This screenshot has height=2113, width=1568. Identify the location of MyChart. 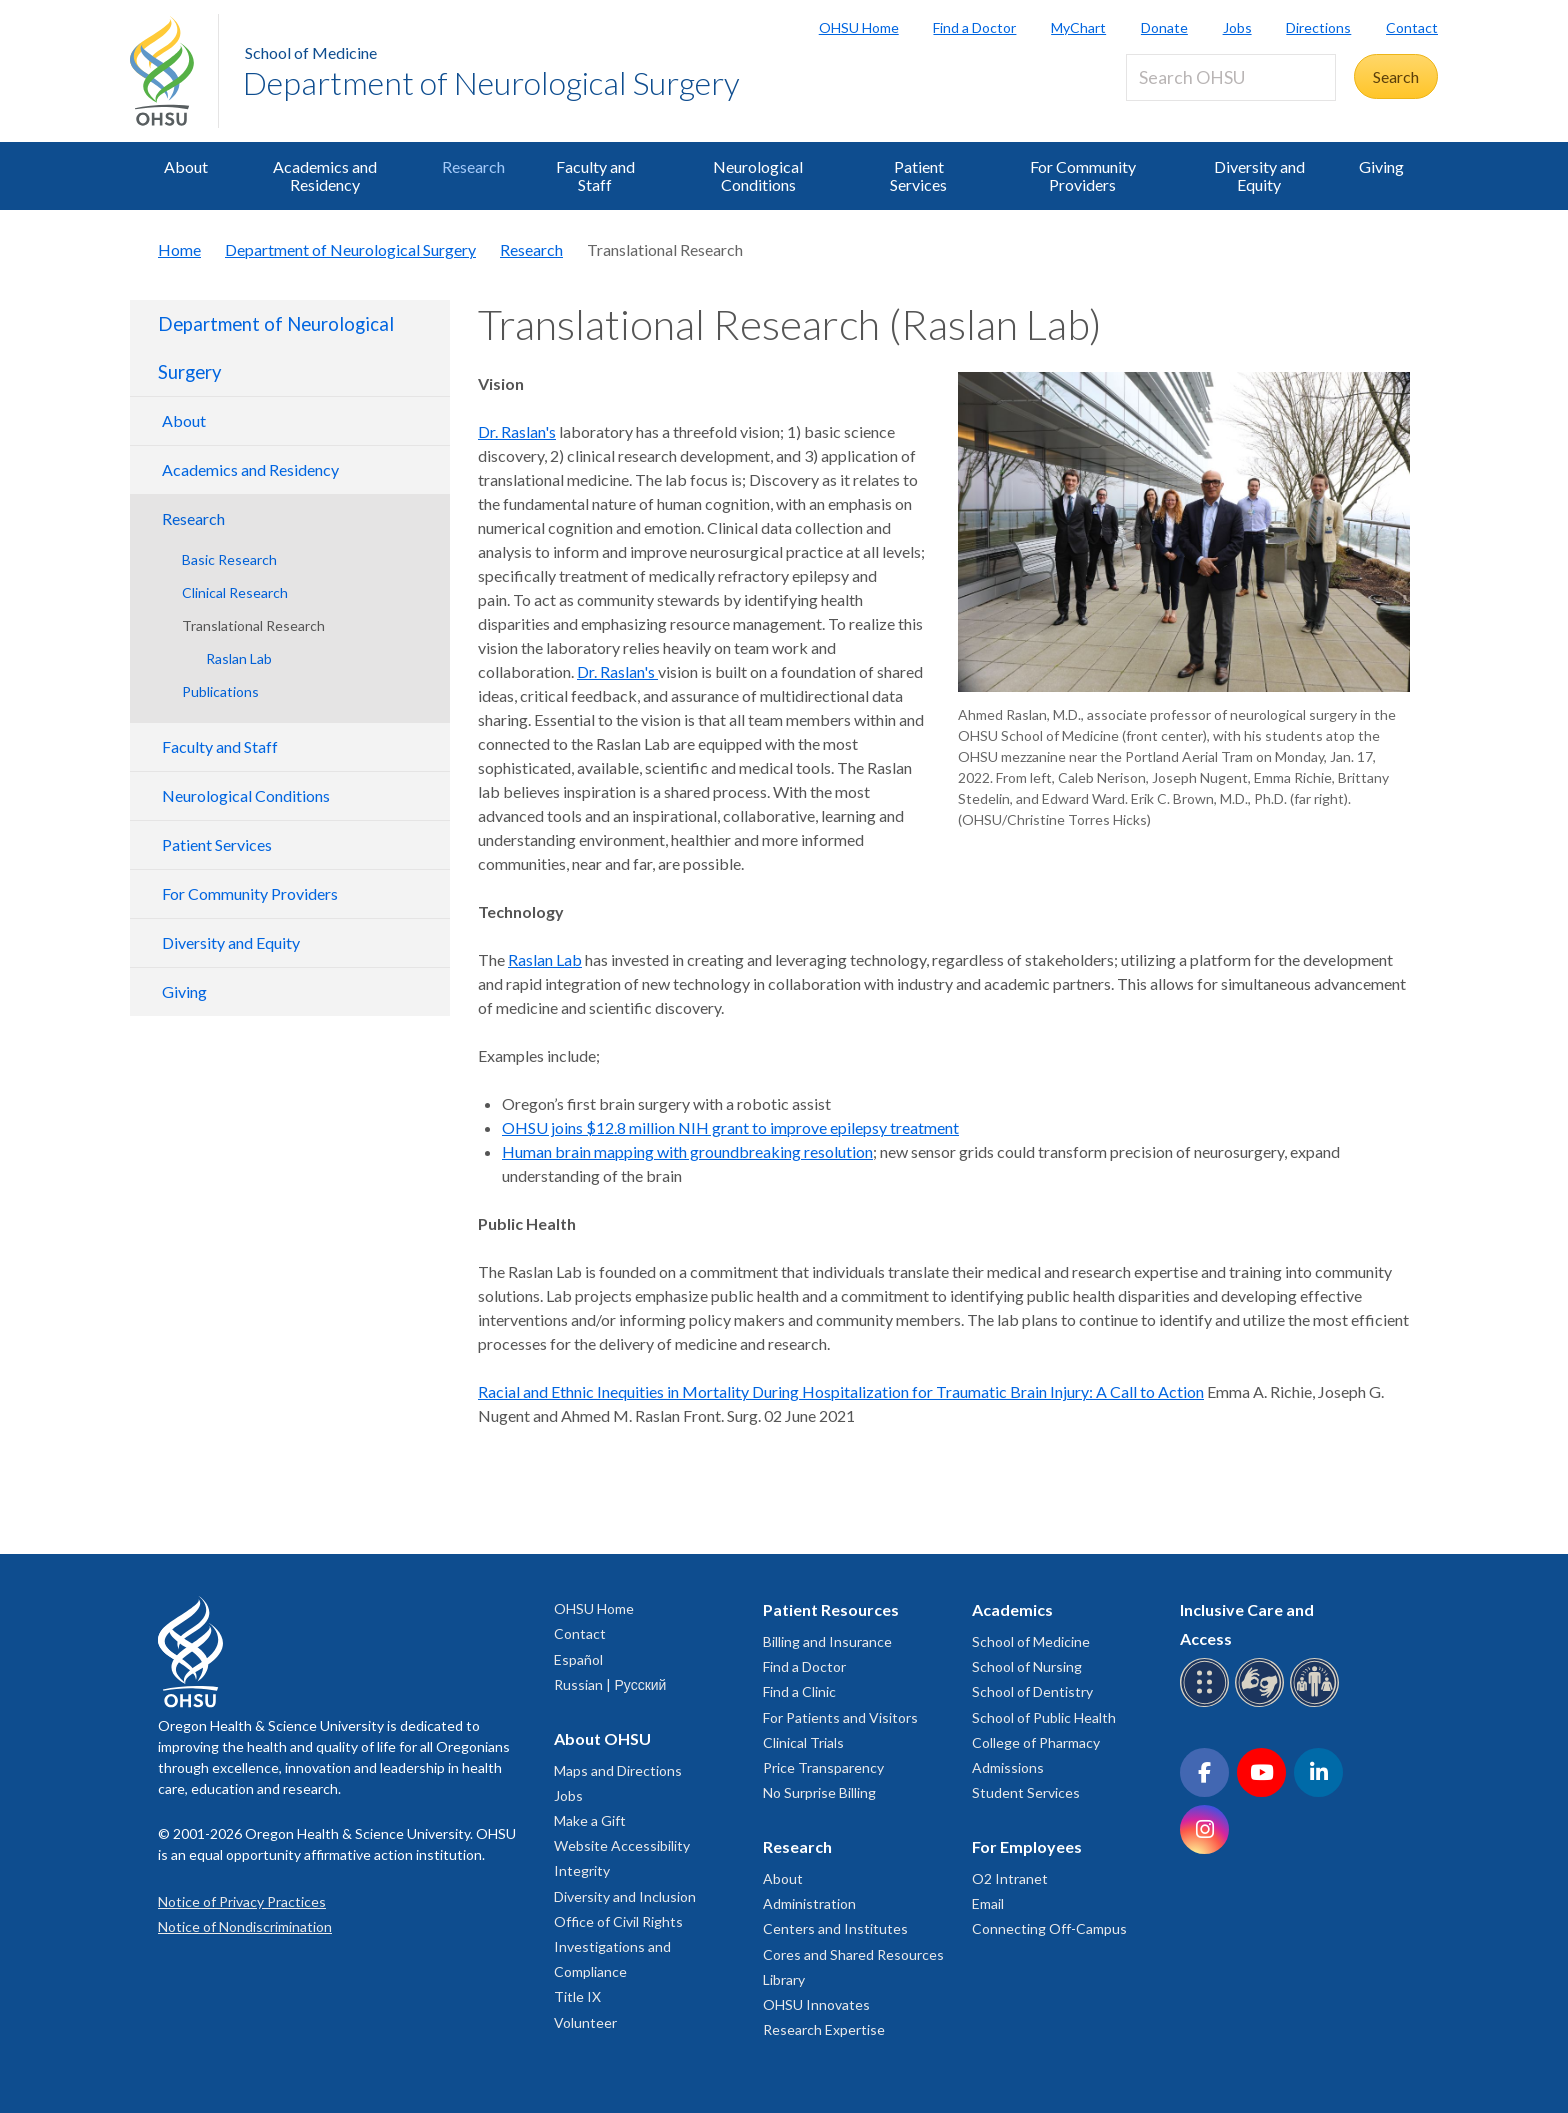
(1078, 27).